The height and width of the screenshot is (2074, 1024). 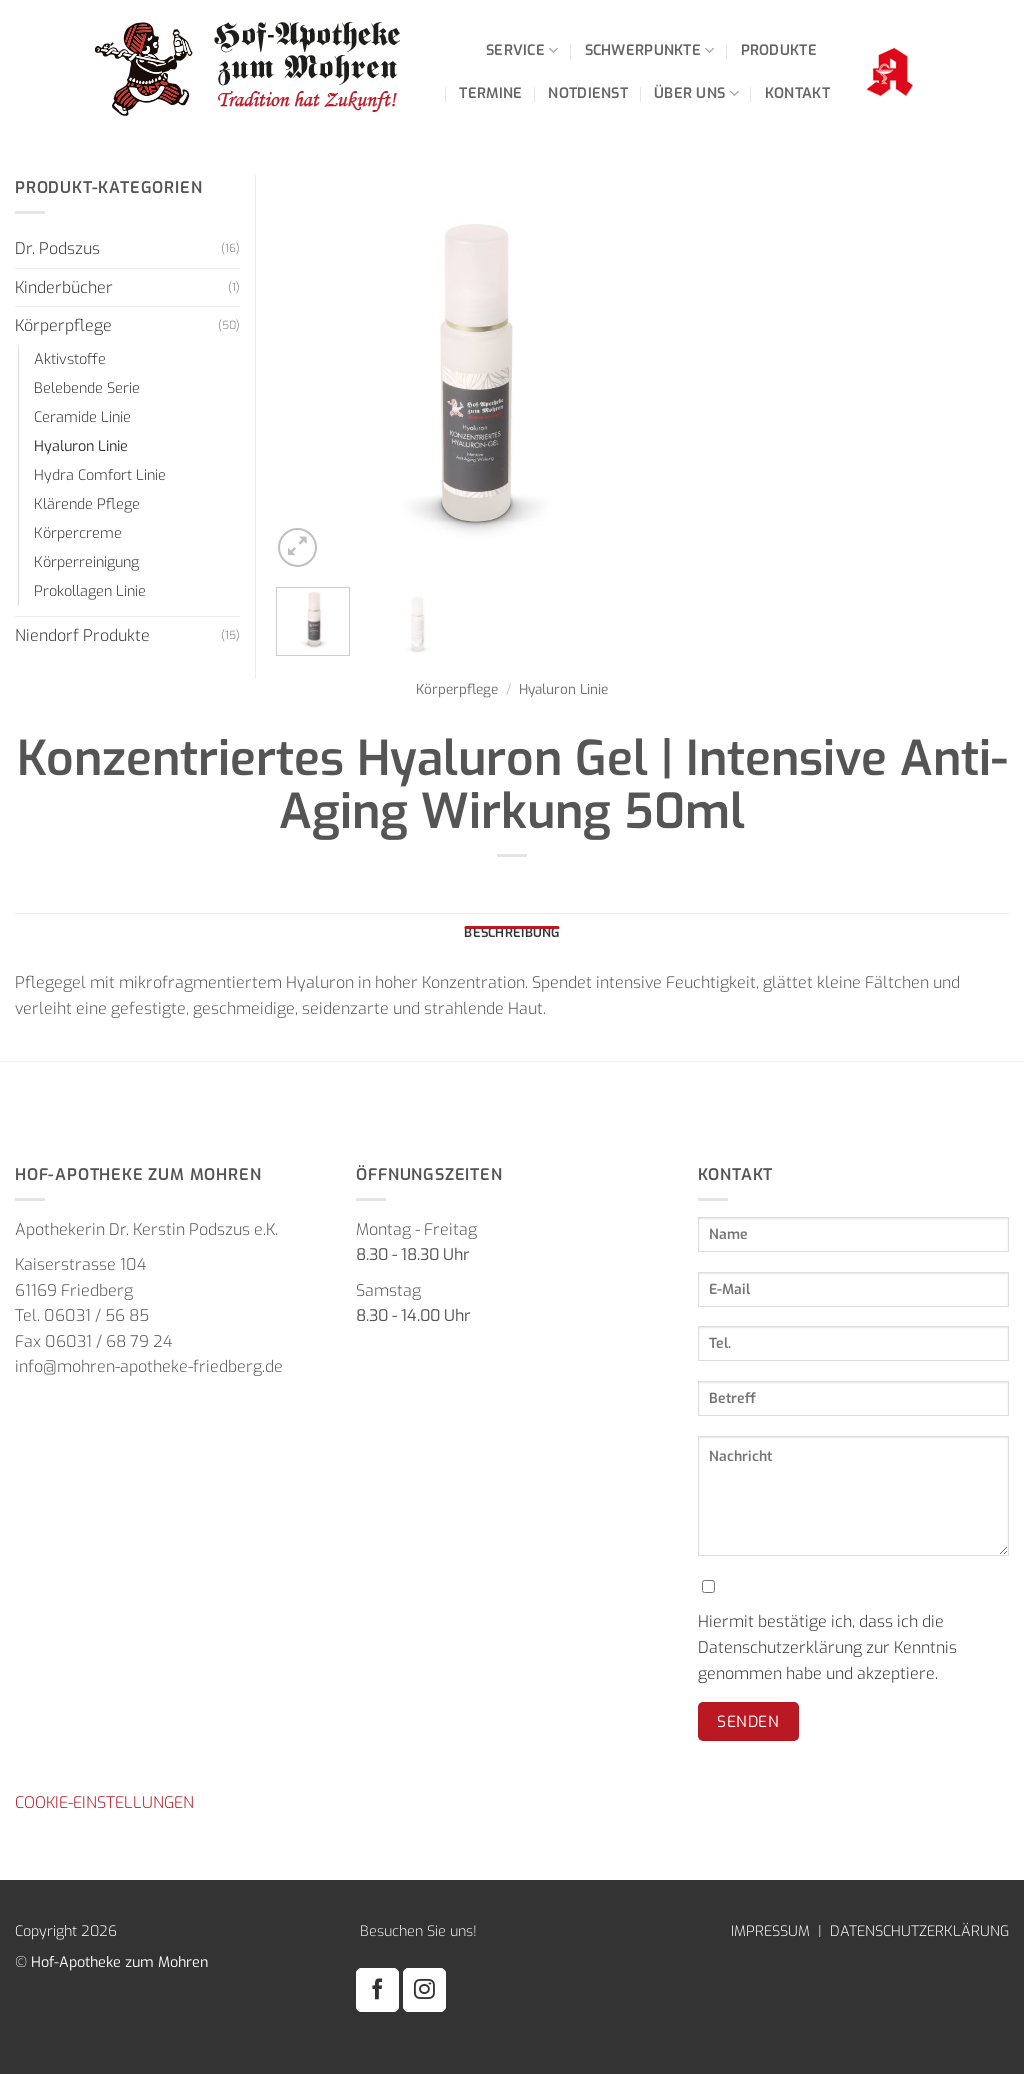 What do you see at coordinates (82, 635) in the screenshot?
I see `Niendorf Produkte` at bounding box center [82, 635].